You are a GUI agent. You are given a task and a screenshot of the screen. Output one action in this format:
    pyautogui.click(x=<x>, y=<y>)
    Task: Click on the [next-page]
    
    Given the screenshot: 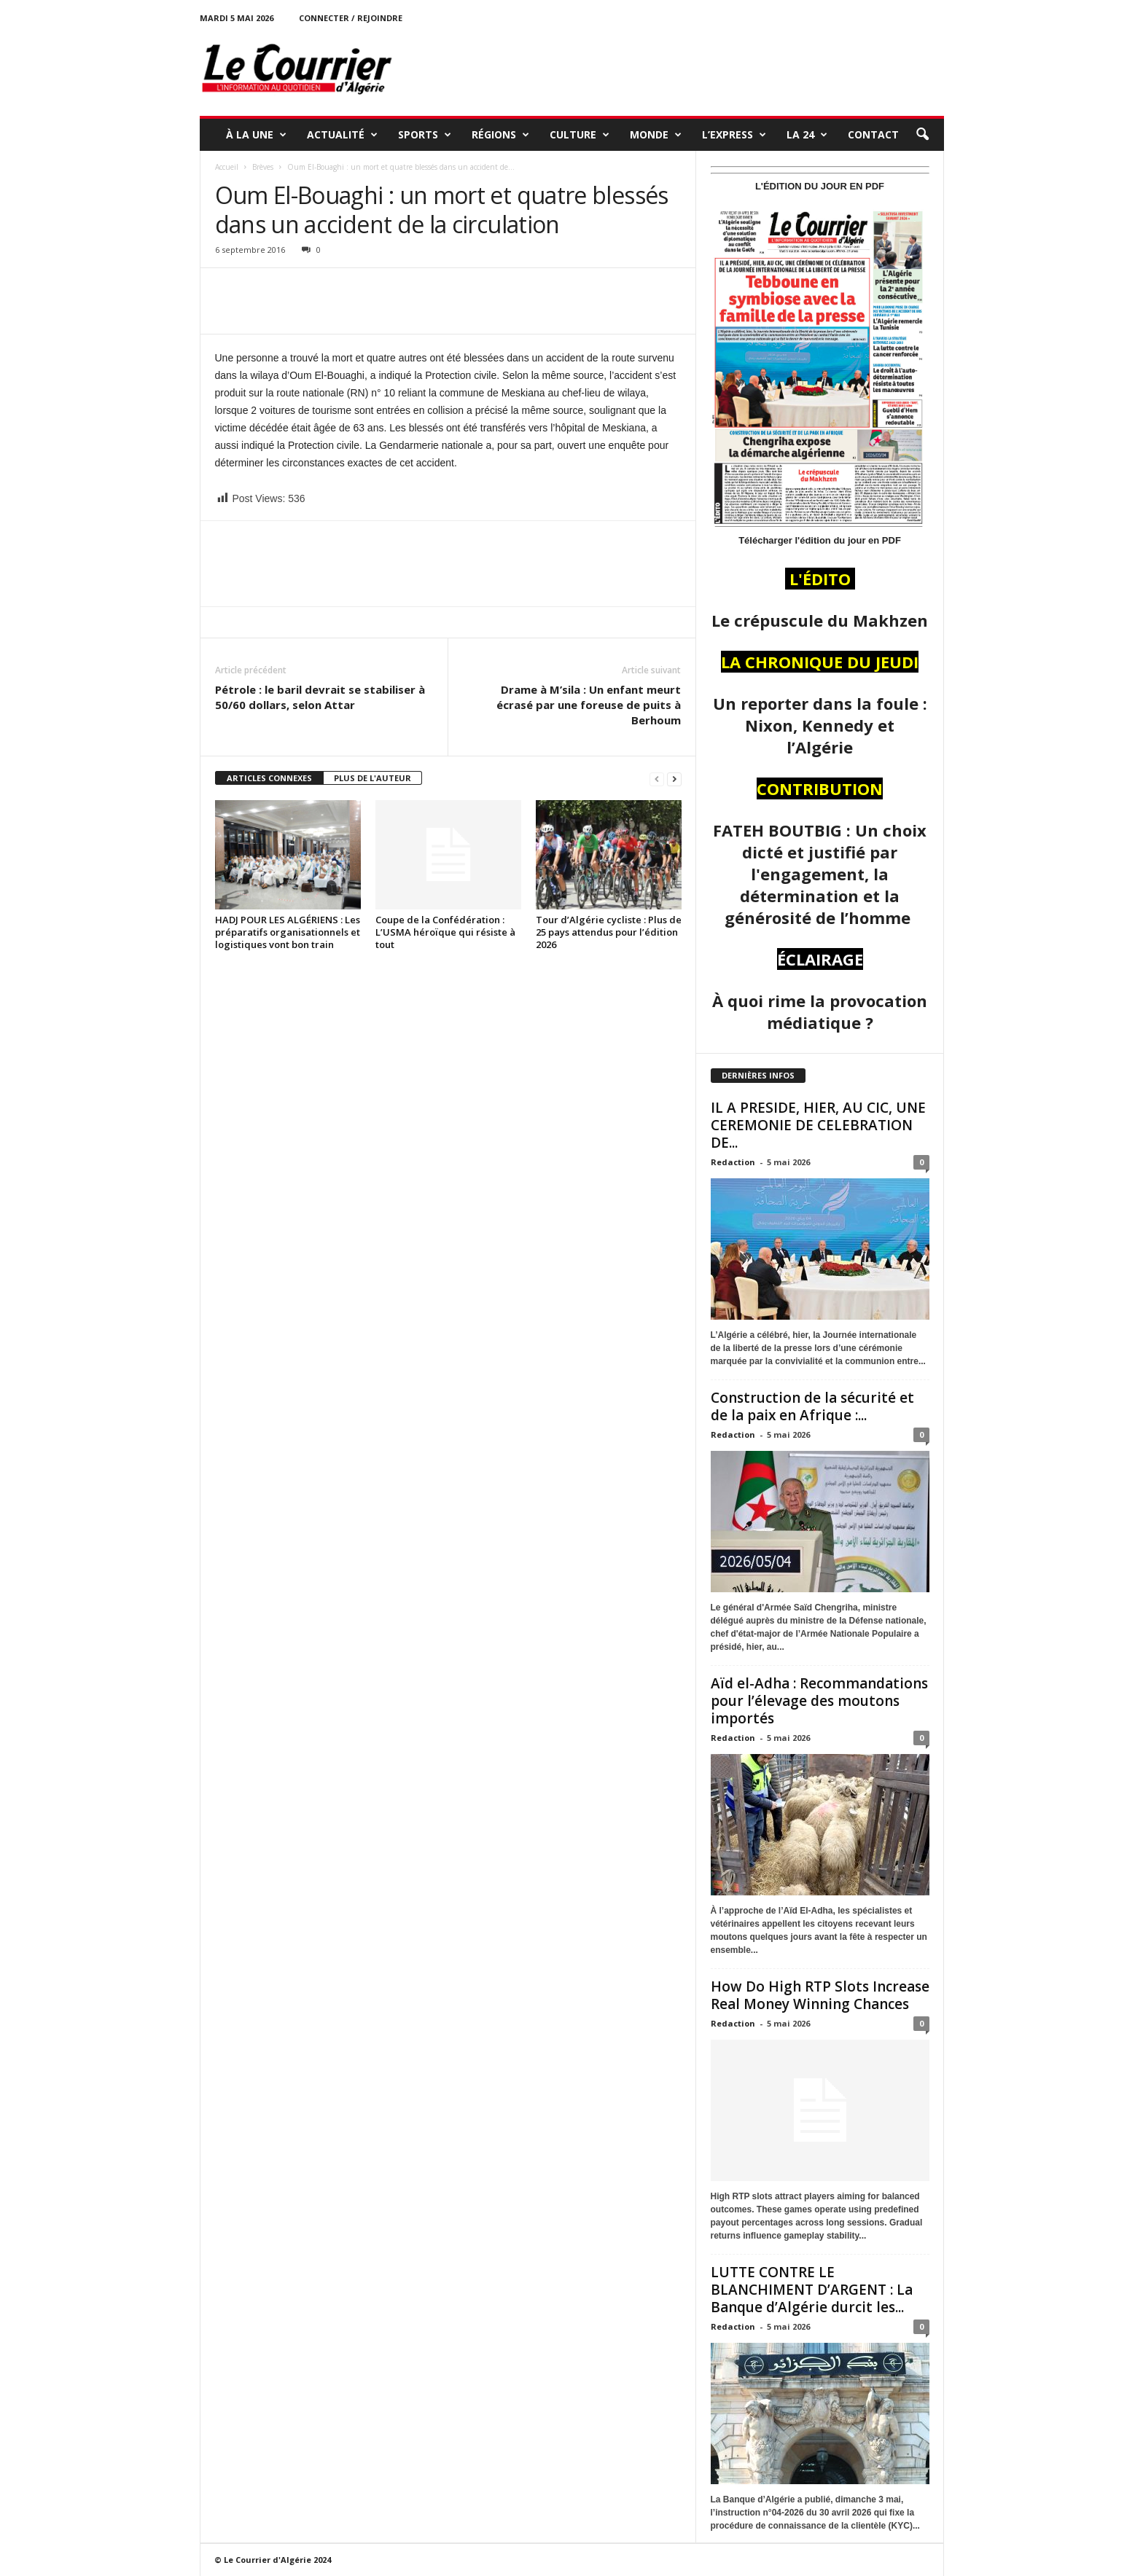 What is the action you would take?
    pyautogui.click(x=674, y=778)
    